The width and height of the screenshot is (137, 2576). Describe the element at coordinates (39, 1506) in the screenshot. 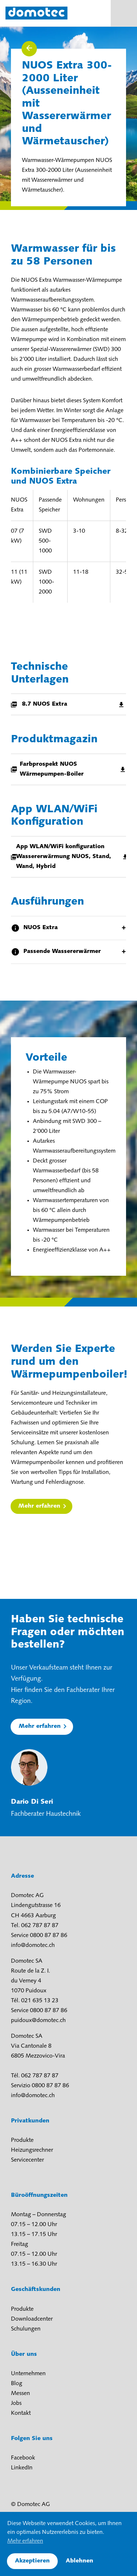

I see `Mehr erfahren` at that location.